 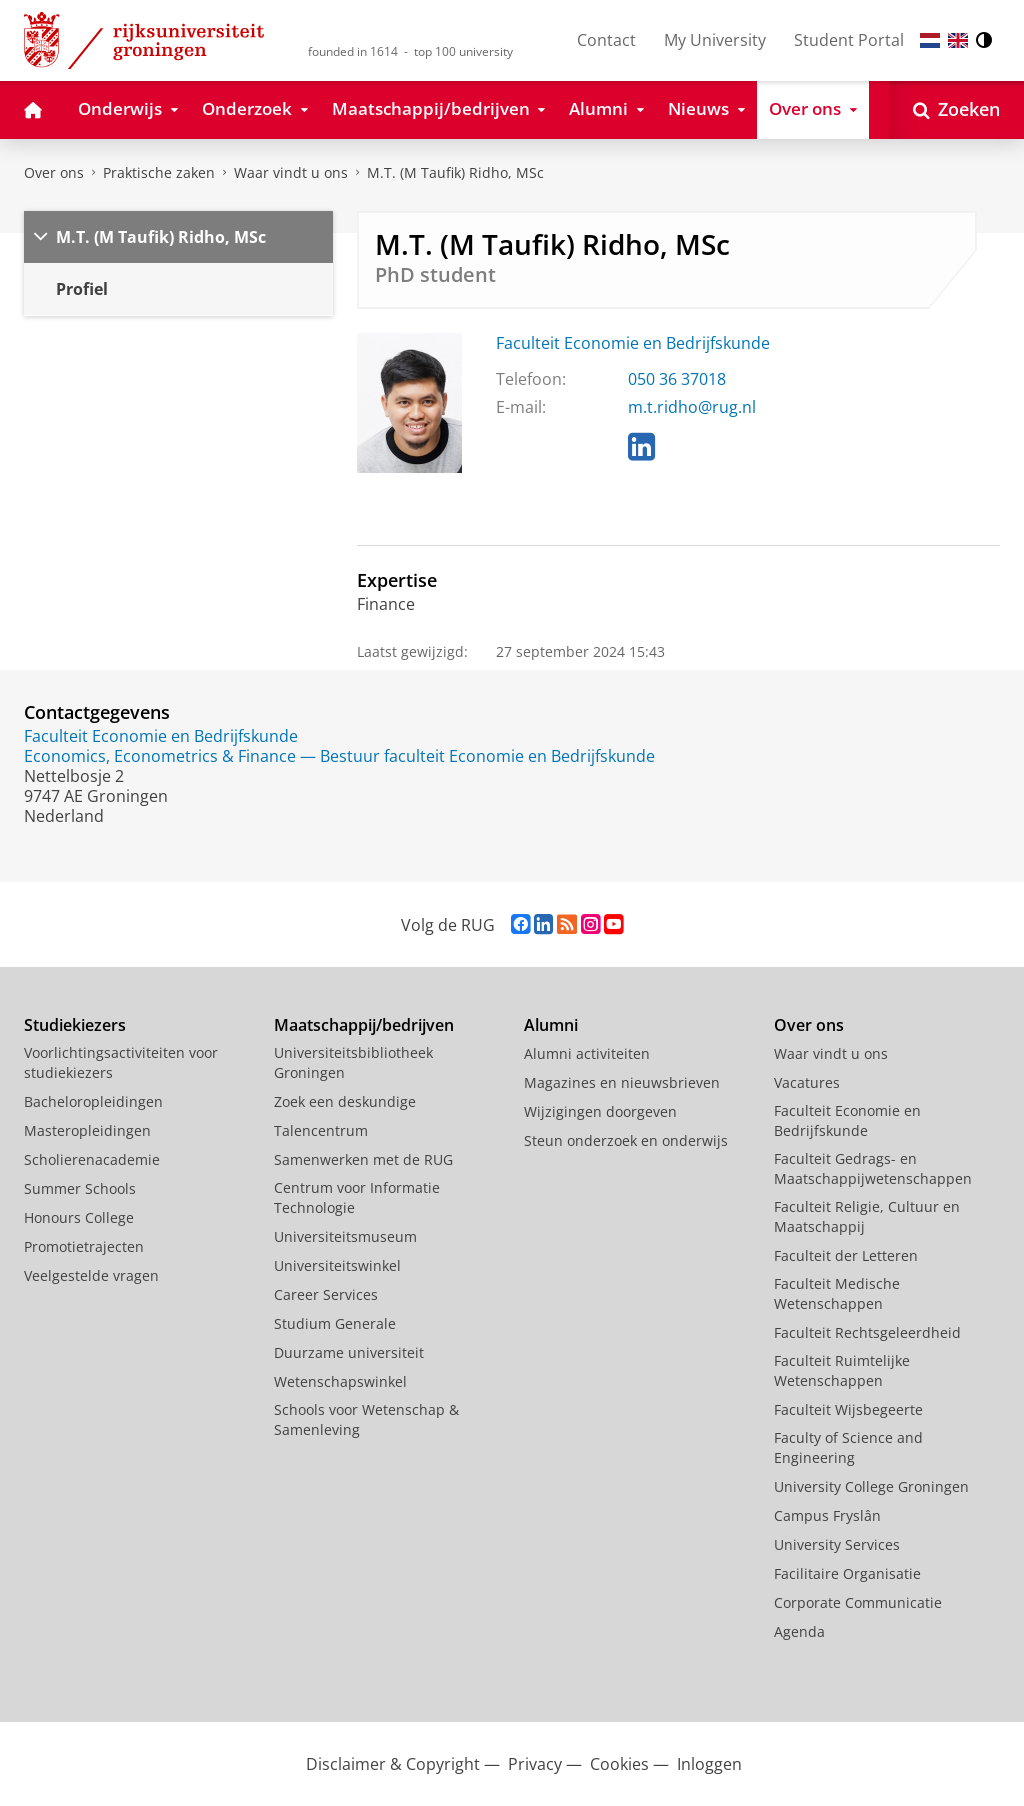 What do you see at coordinates (75, 1025) in the screenshot?
I see `Studiekiezers` at bounding box center [75, 1025].